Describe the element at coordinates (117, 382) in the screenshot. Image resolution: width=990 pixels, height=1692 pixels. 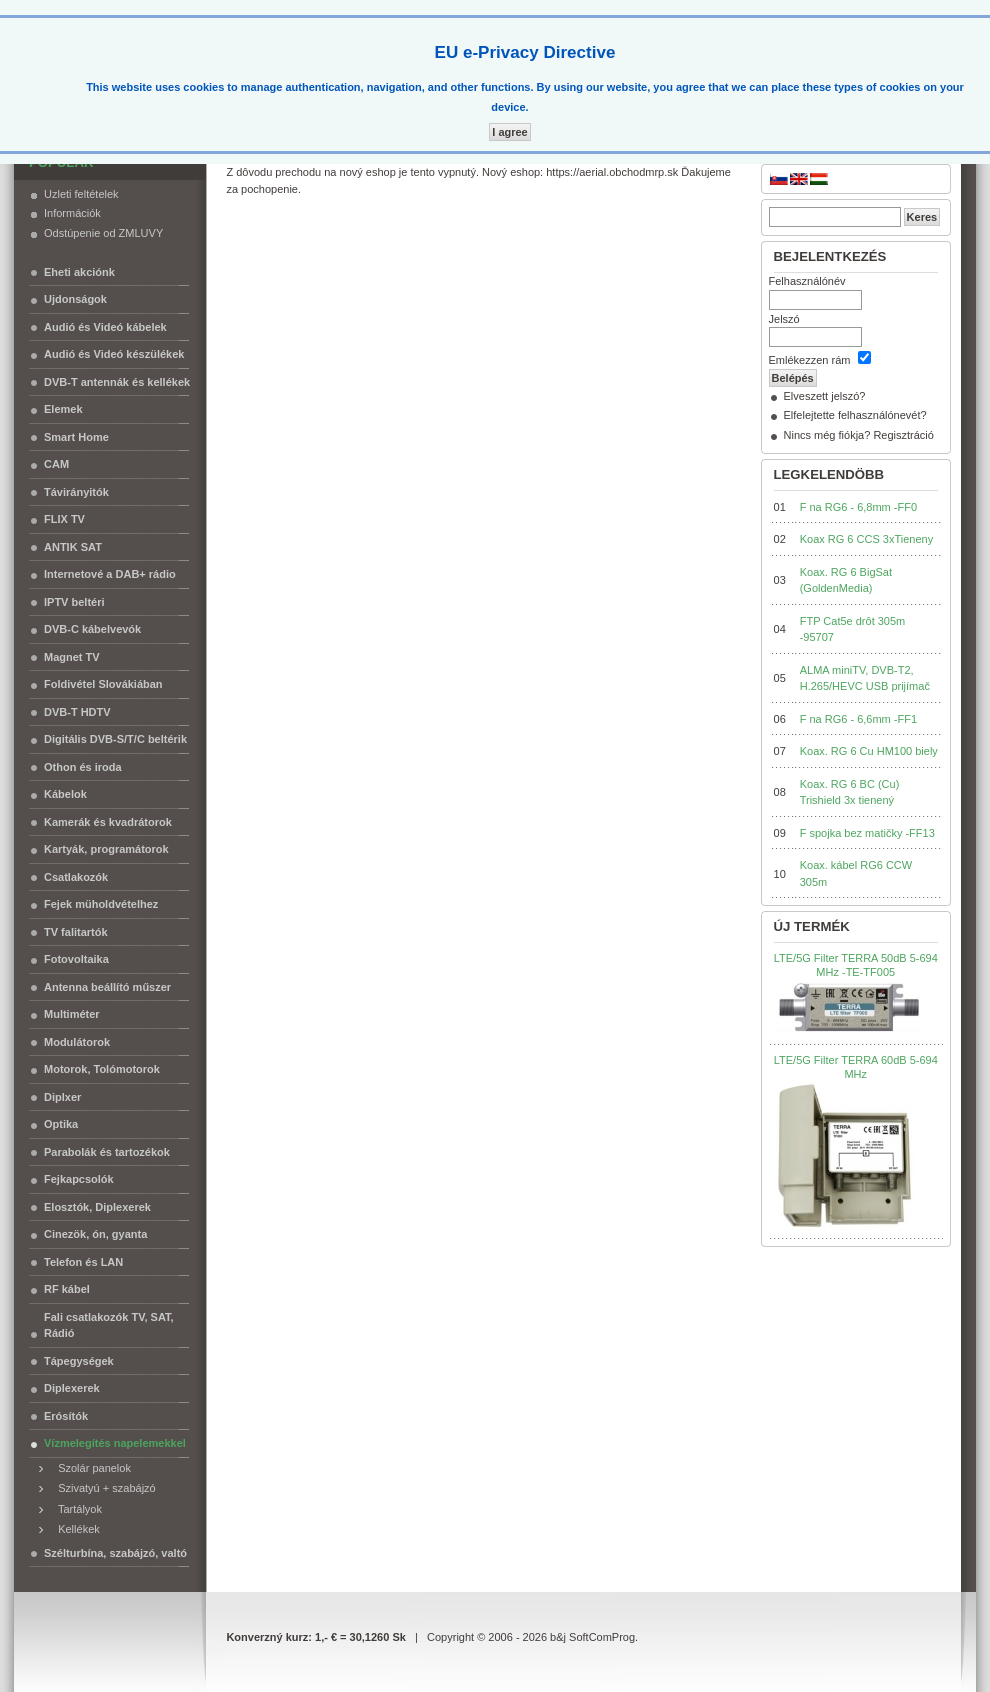
I see `DVB-T antennák és kellékek` at that location.